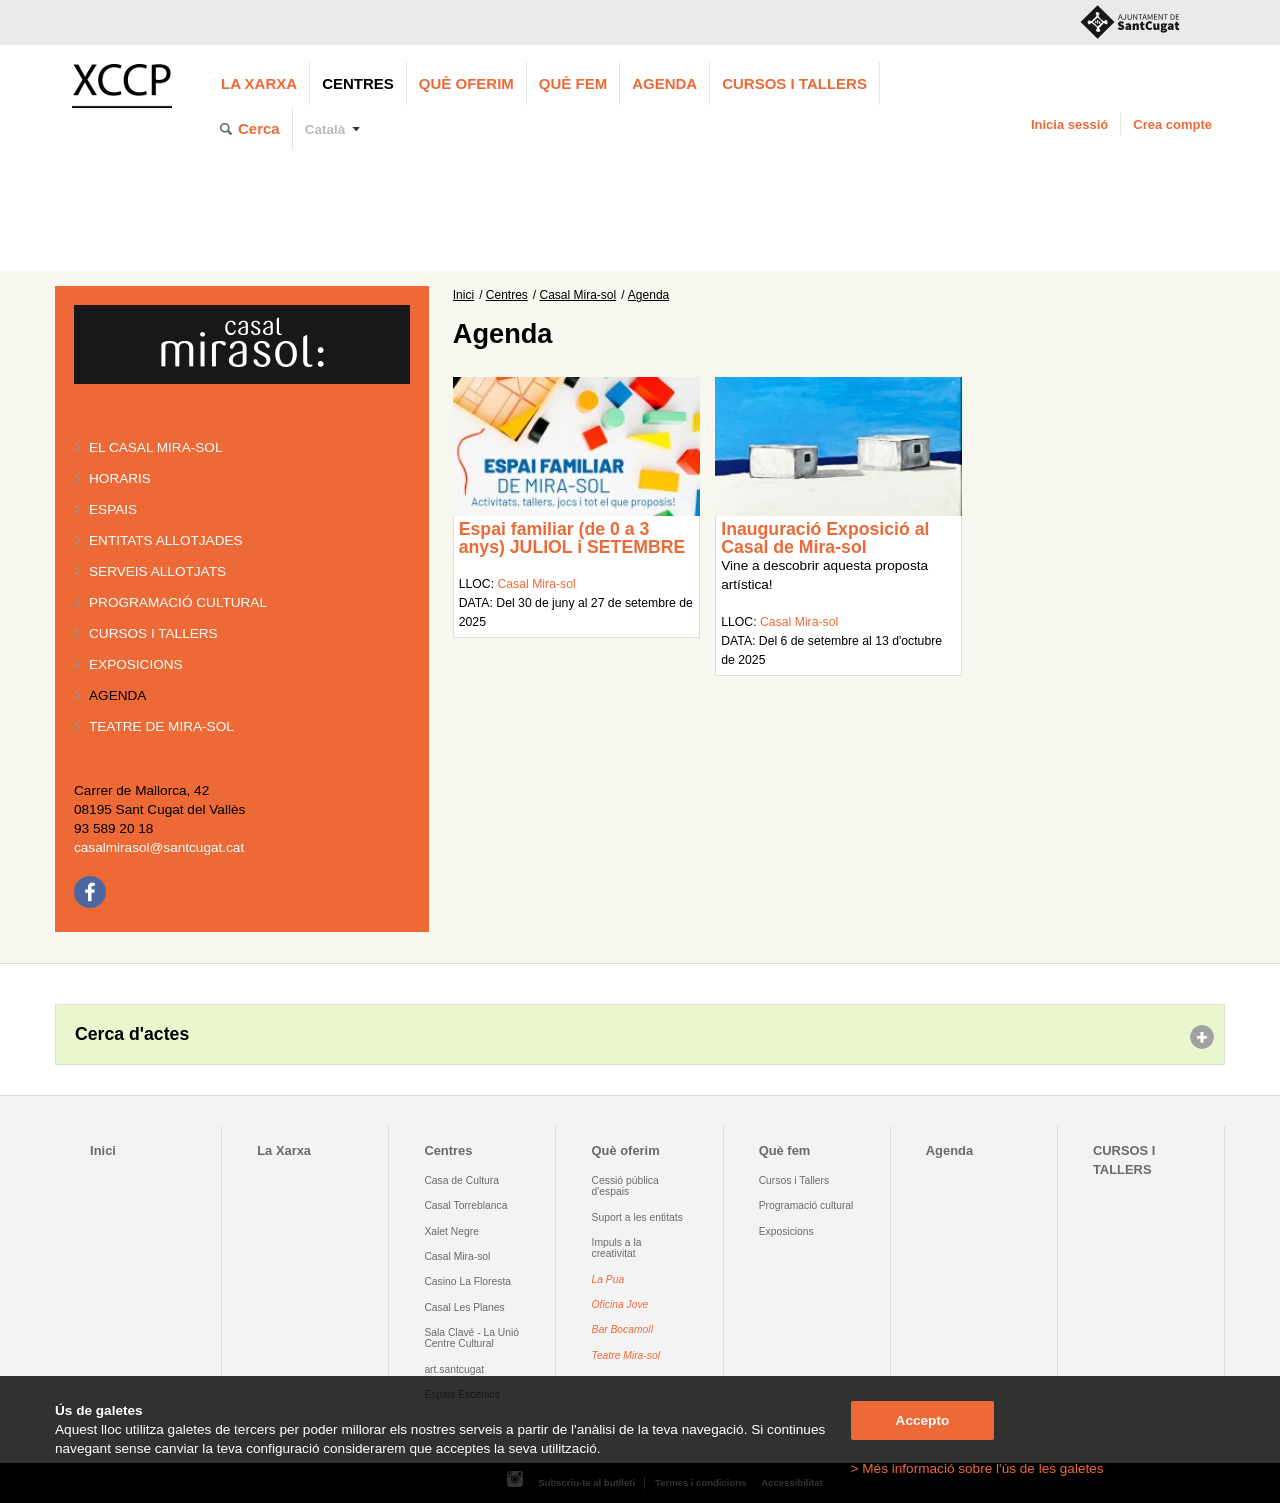  Describe the element at coordinates (166, 540) in the screenshot. I see `Entitats allotjades` at that location.